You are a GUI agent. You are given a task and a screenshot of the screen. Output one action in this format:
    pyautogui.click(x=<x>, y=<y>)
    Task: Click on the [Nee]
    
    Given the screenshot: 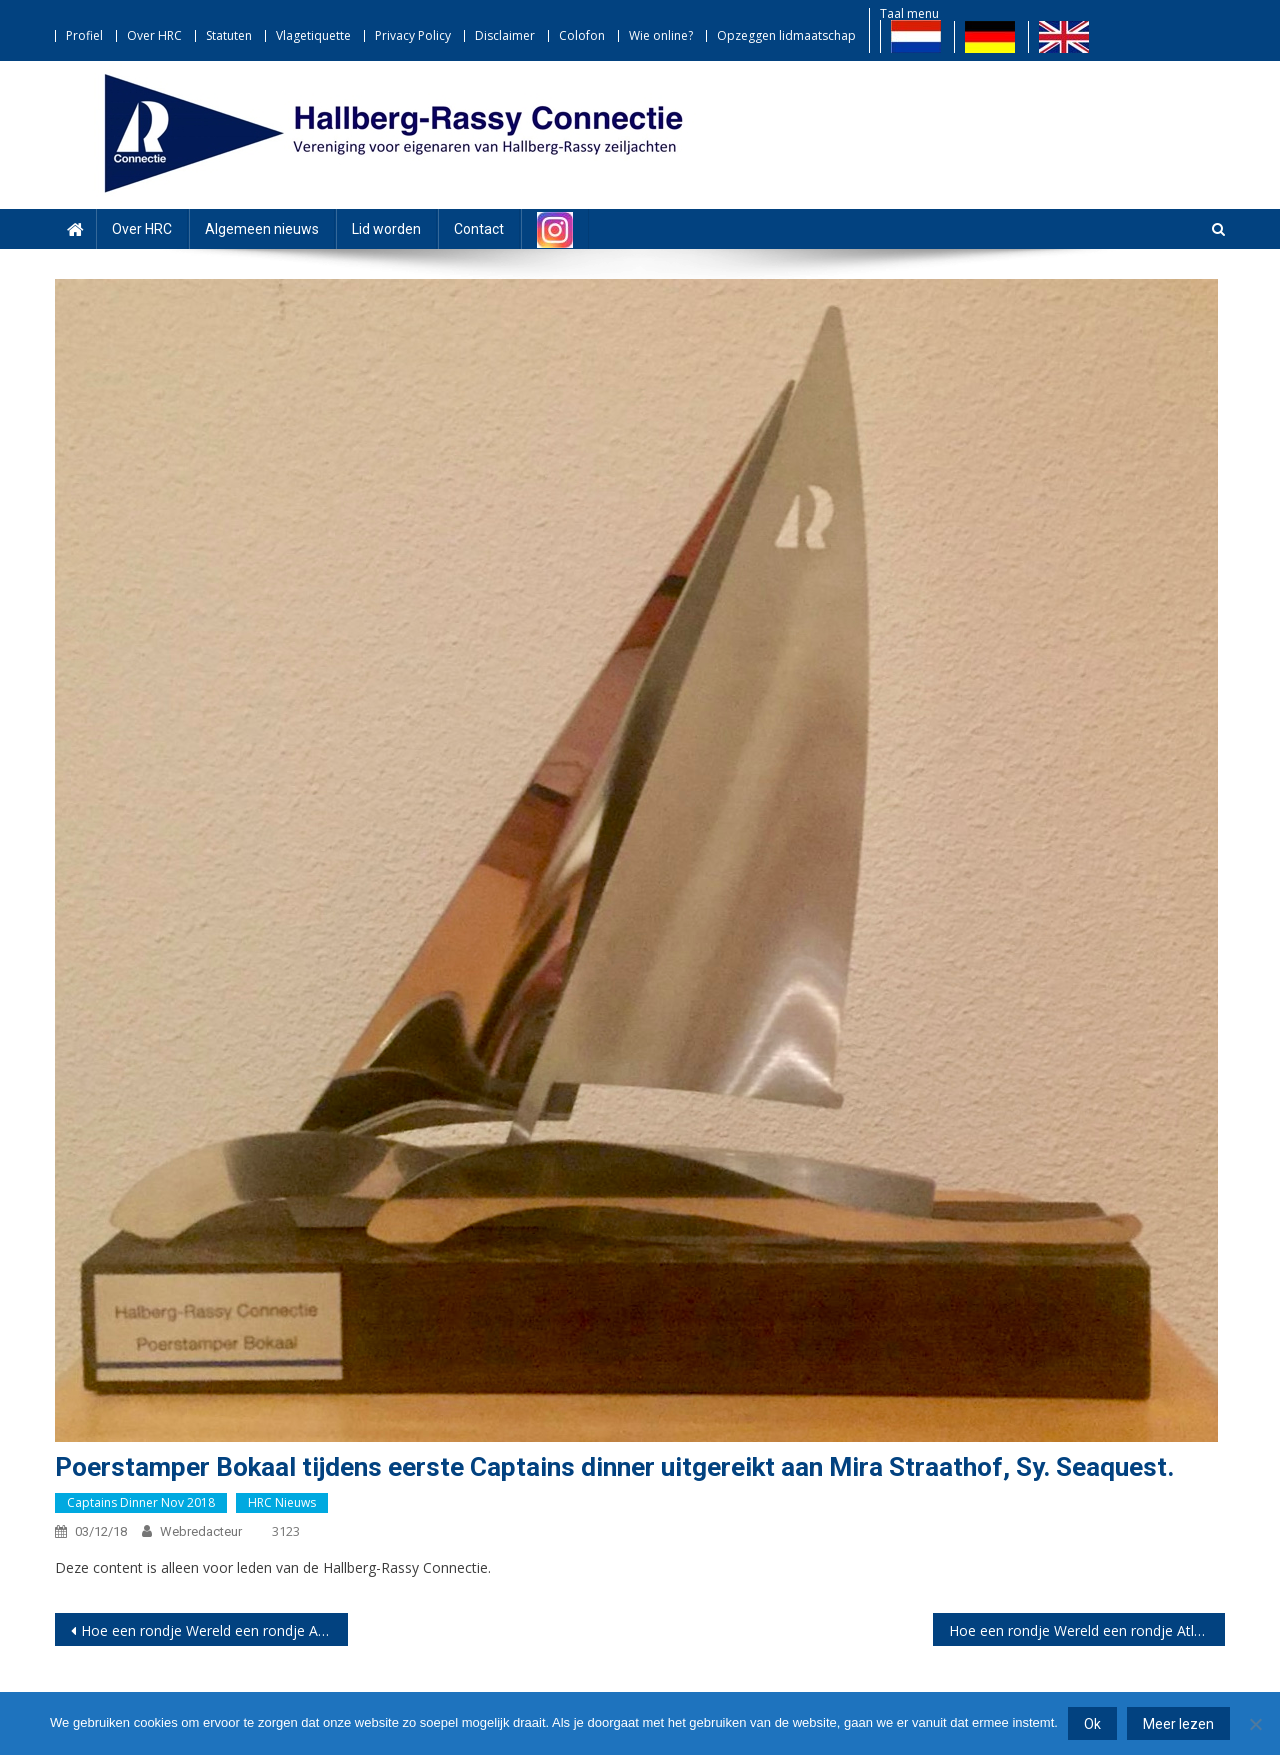 What is the action you would take?
    pyautogui.click(x=1255, y=1724)
    